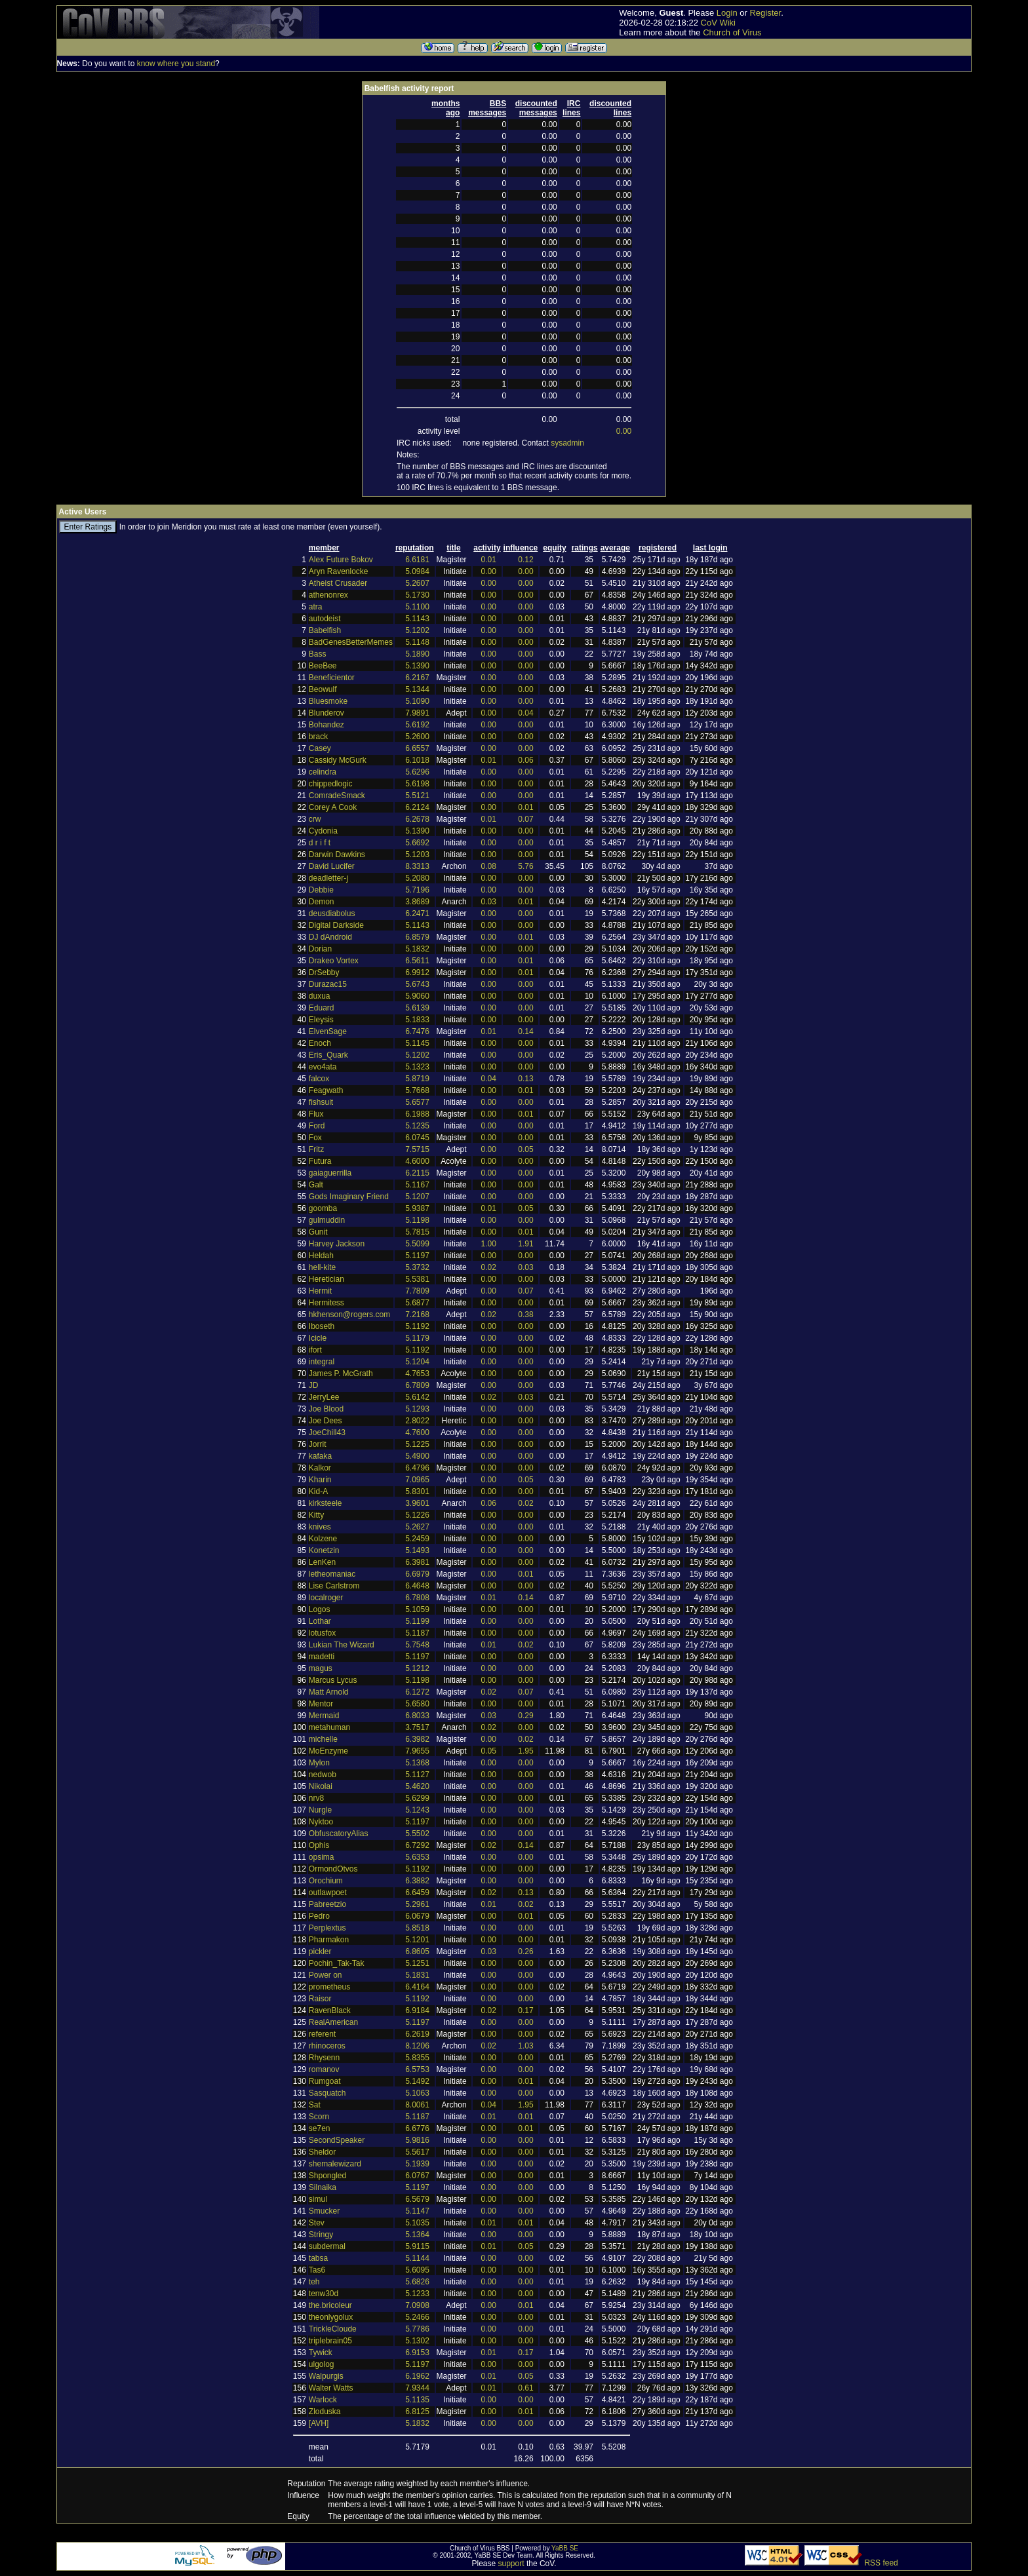 Image resolution: width=1028 pixels, height=2576 pixels. Describe the element at coordinates (330, 1173) in the screenshot. I see `gaiaguerrilla` at that location.